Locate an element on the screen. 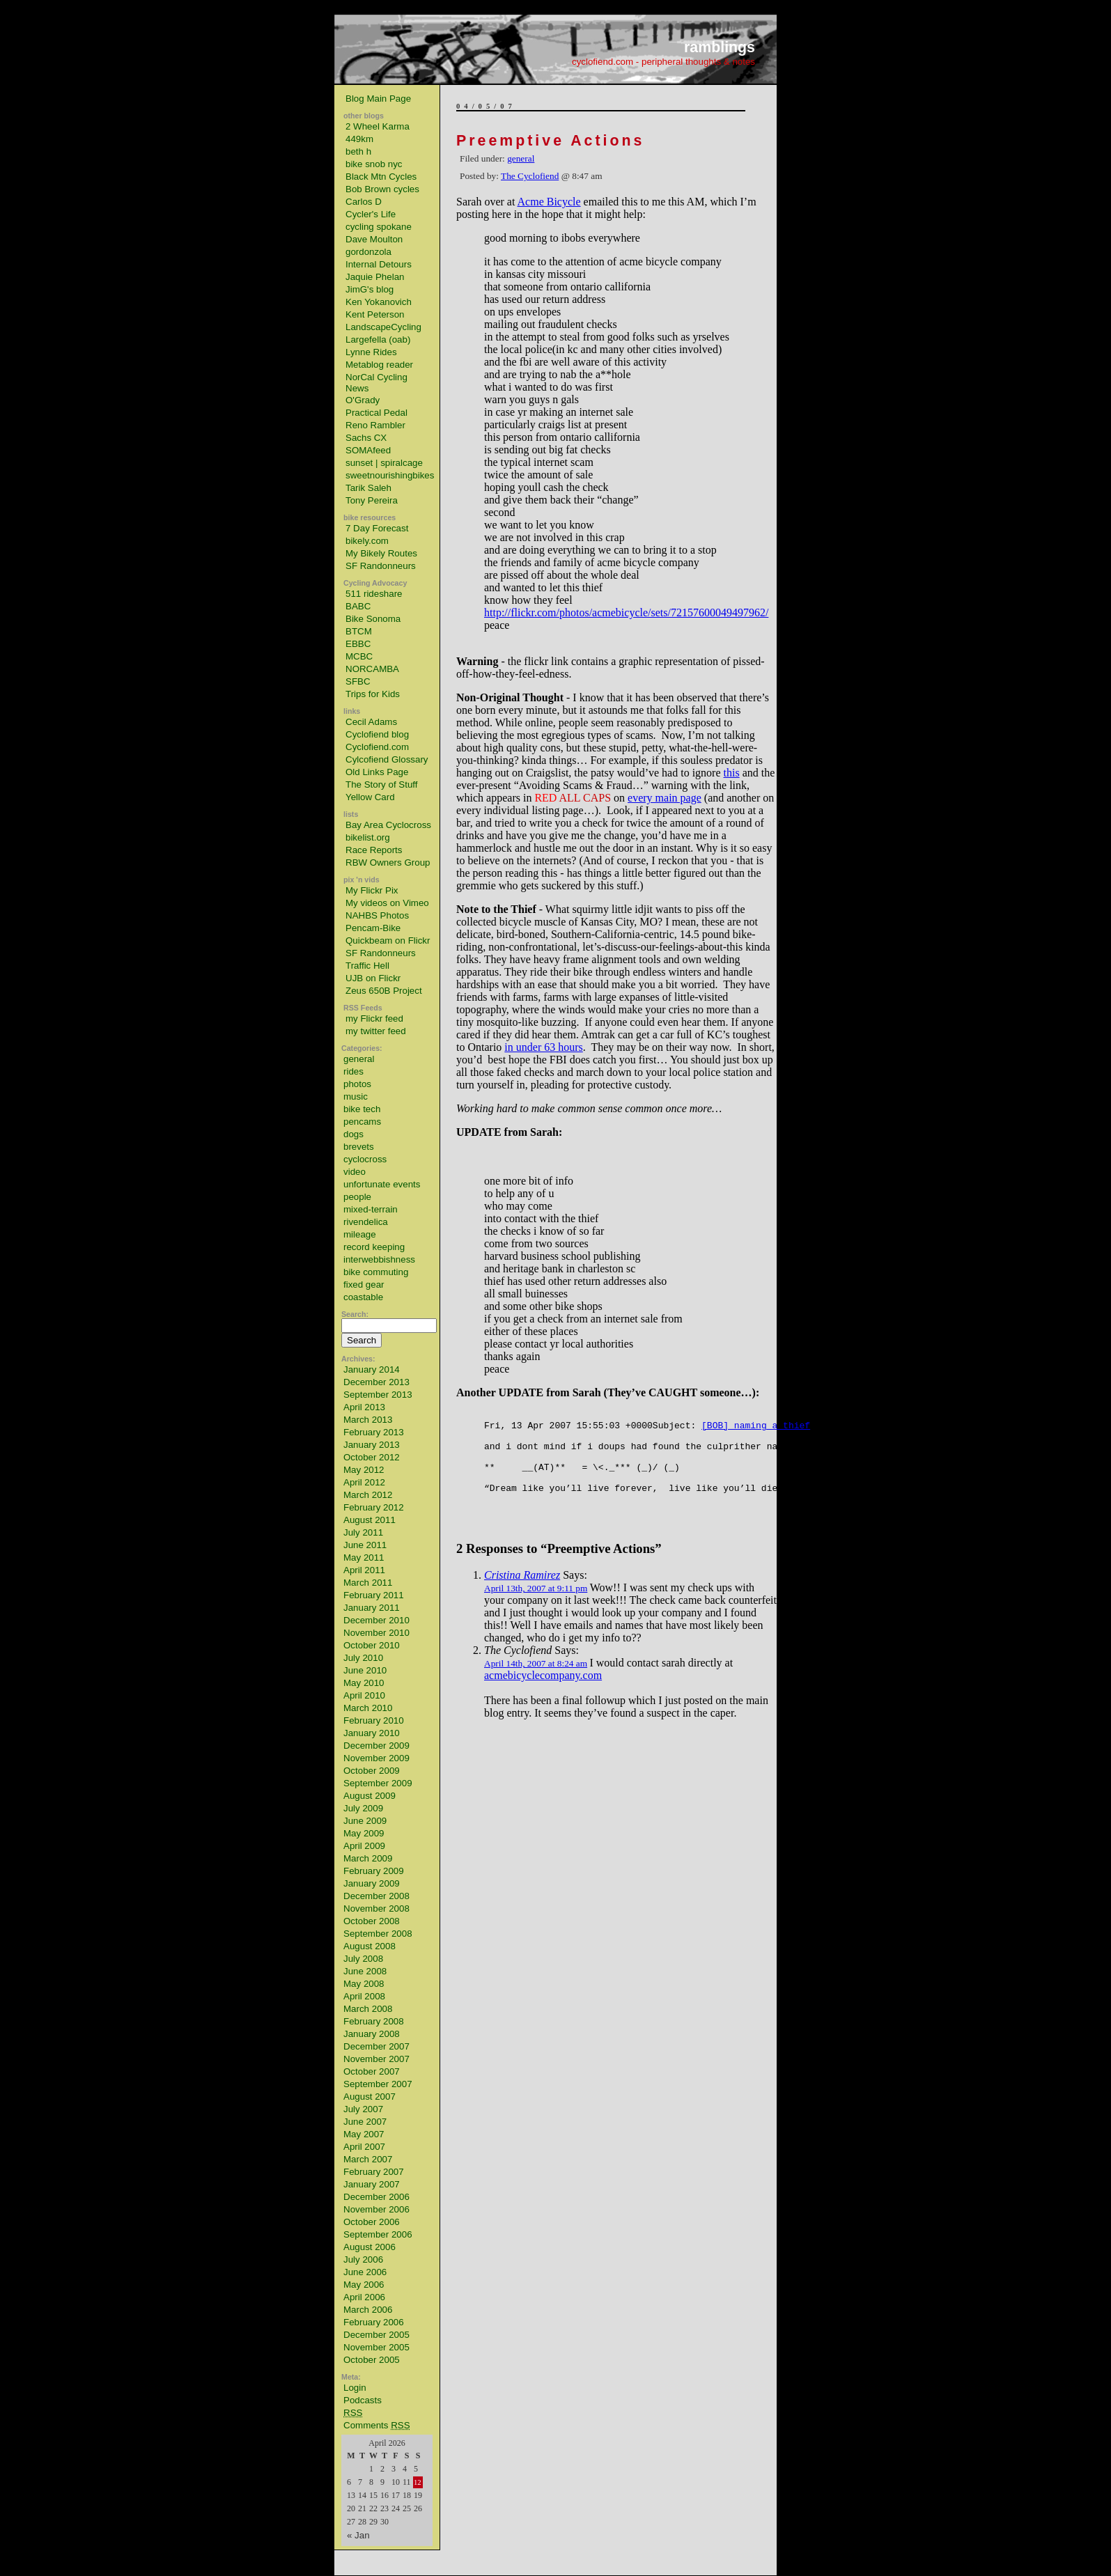 Image resolution: width=1111 pixels, height=2576 pixels. Cecil Adams is located at coordinates (371, 722).